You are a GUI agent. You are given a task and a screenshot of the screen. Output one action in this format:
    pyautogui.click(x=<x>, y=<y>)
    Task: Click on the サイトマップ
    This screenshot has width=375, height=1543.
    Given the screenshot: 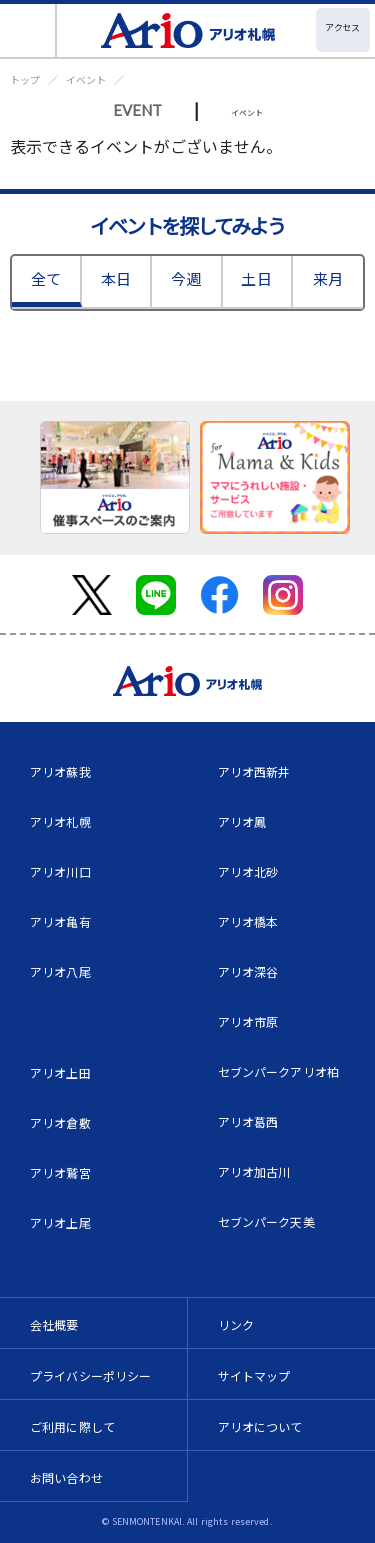 What is the action you would take?
    pyautogui.click(x=254, y=1375)
    